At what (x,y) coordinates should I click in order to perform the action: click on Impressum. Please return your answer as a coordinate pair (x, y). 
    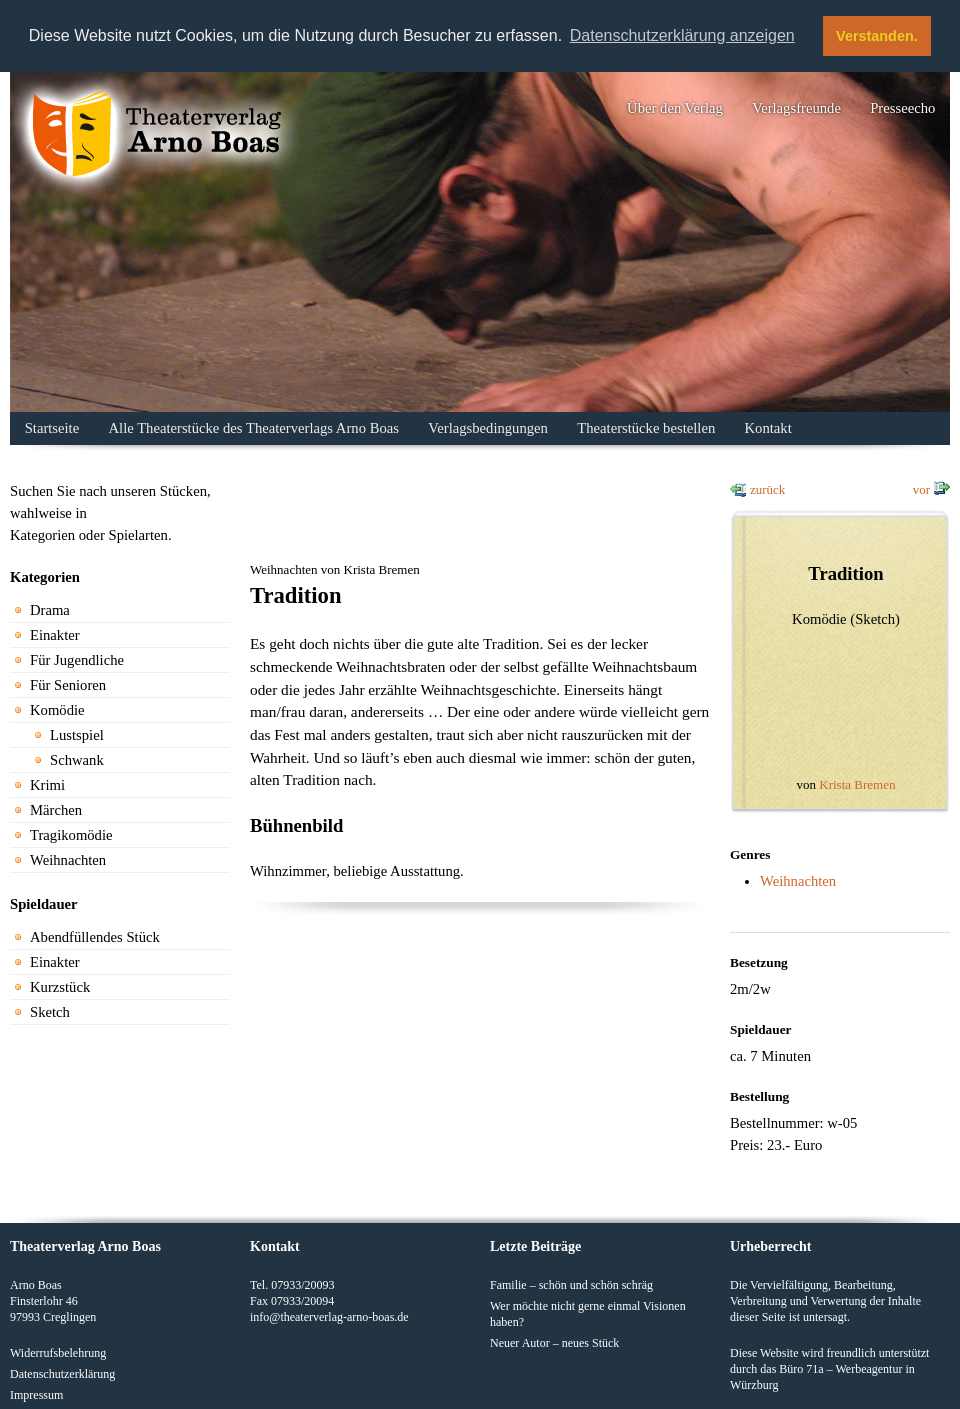
    Looking at the image, I should click on (36, 1394).